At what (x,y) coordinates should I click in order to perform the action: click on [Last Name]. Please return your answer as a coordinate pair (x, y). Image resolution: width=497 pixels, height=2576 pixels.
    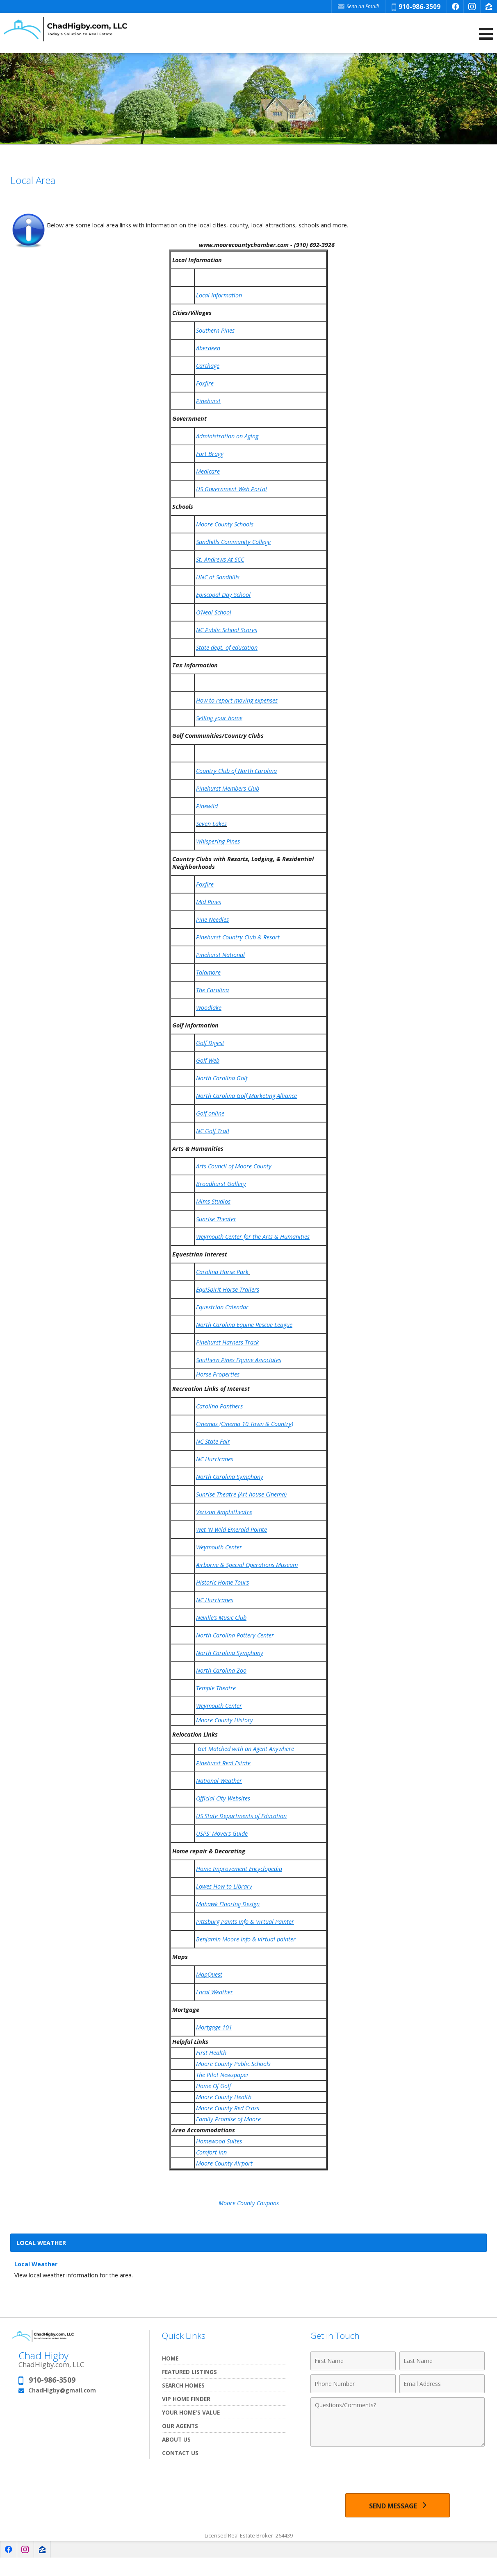
    Looking at the image, I should click on (442, 2361).